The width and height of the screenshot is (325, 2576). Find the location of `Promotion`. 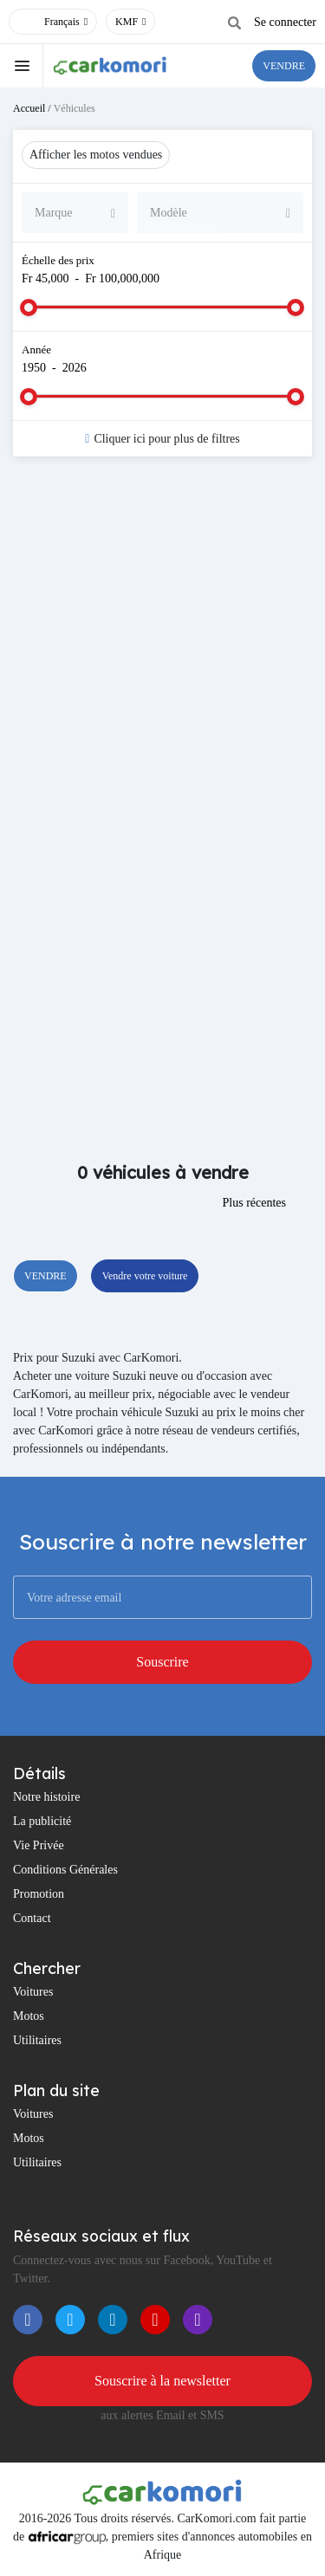

Promotion is located at coordinates (38, 1893).